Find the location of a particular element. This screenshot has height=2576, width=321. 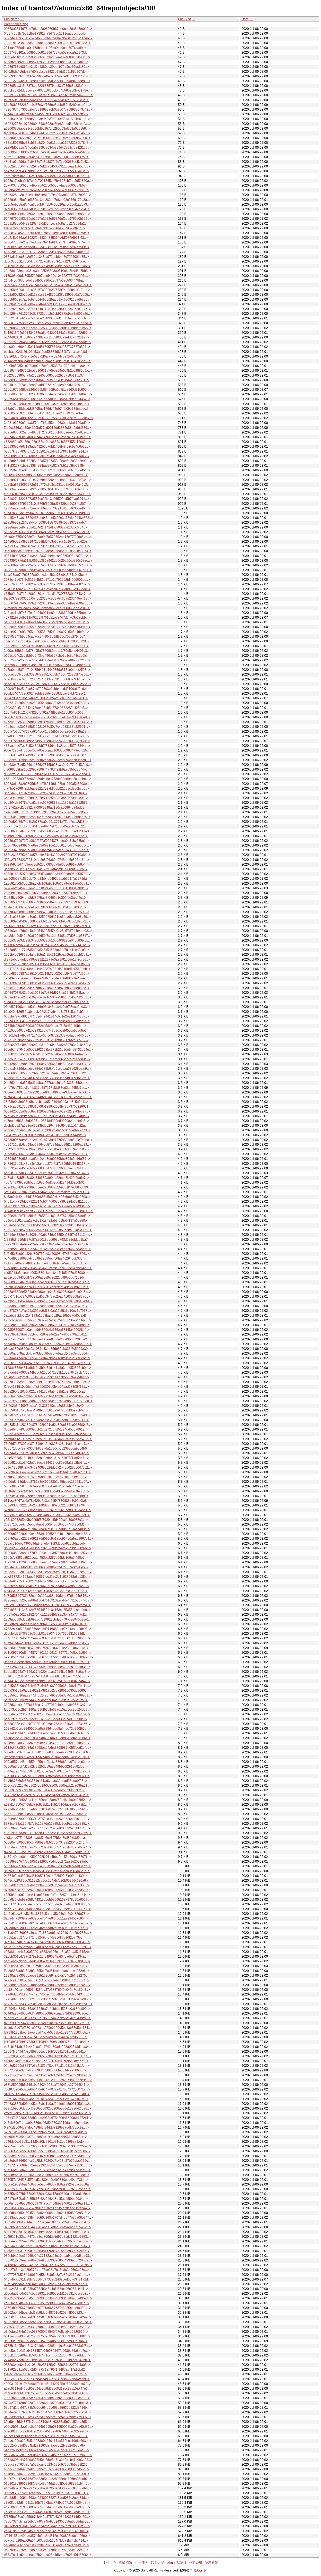

e39cf3a0ab0392389d83ee22c086a82598d1079c88bcb30..> is located at coordinates (48, 1187).